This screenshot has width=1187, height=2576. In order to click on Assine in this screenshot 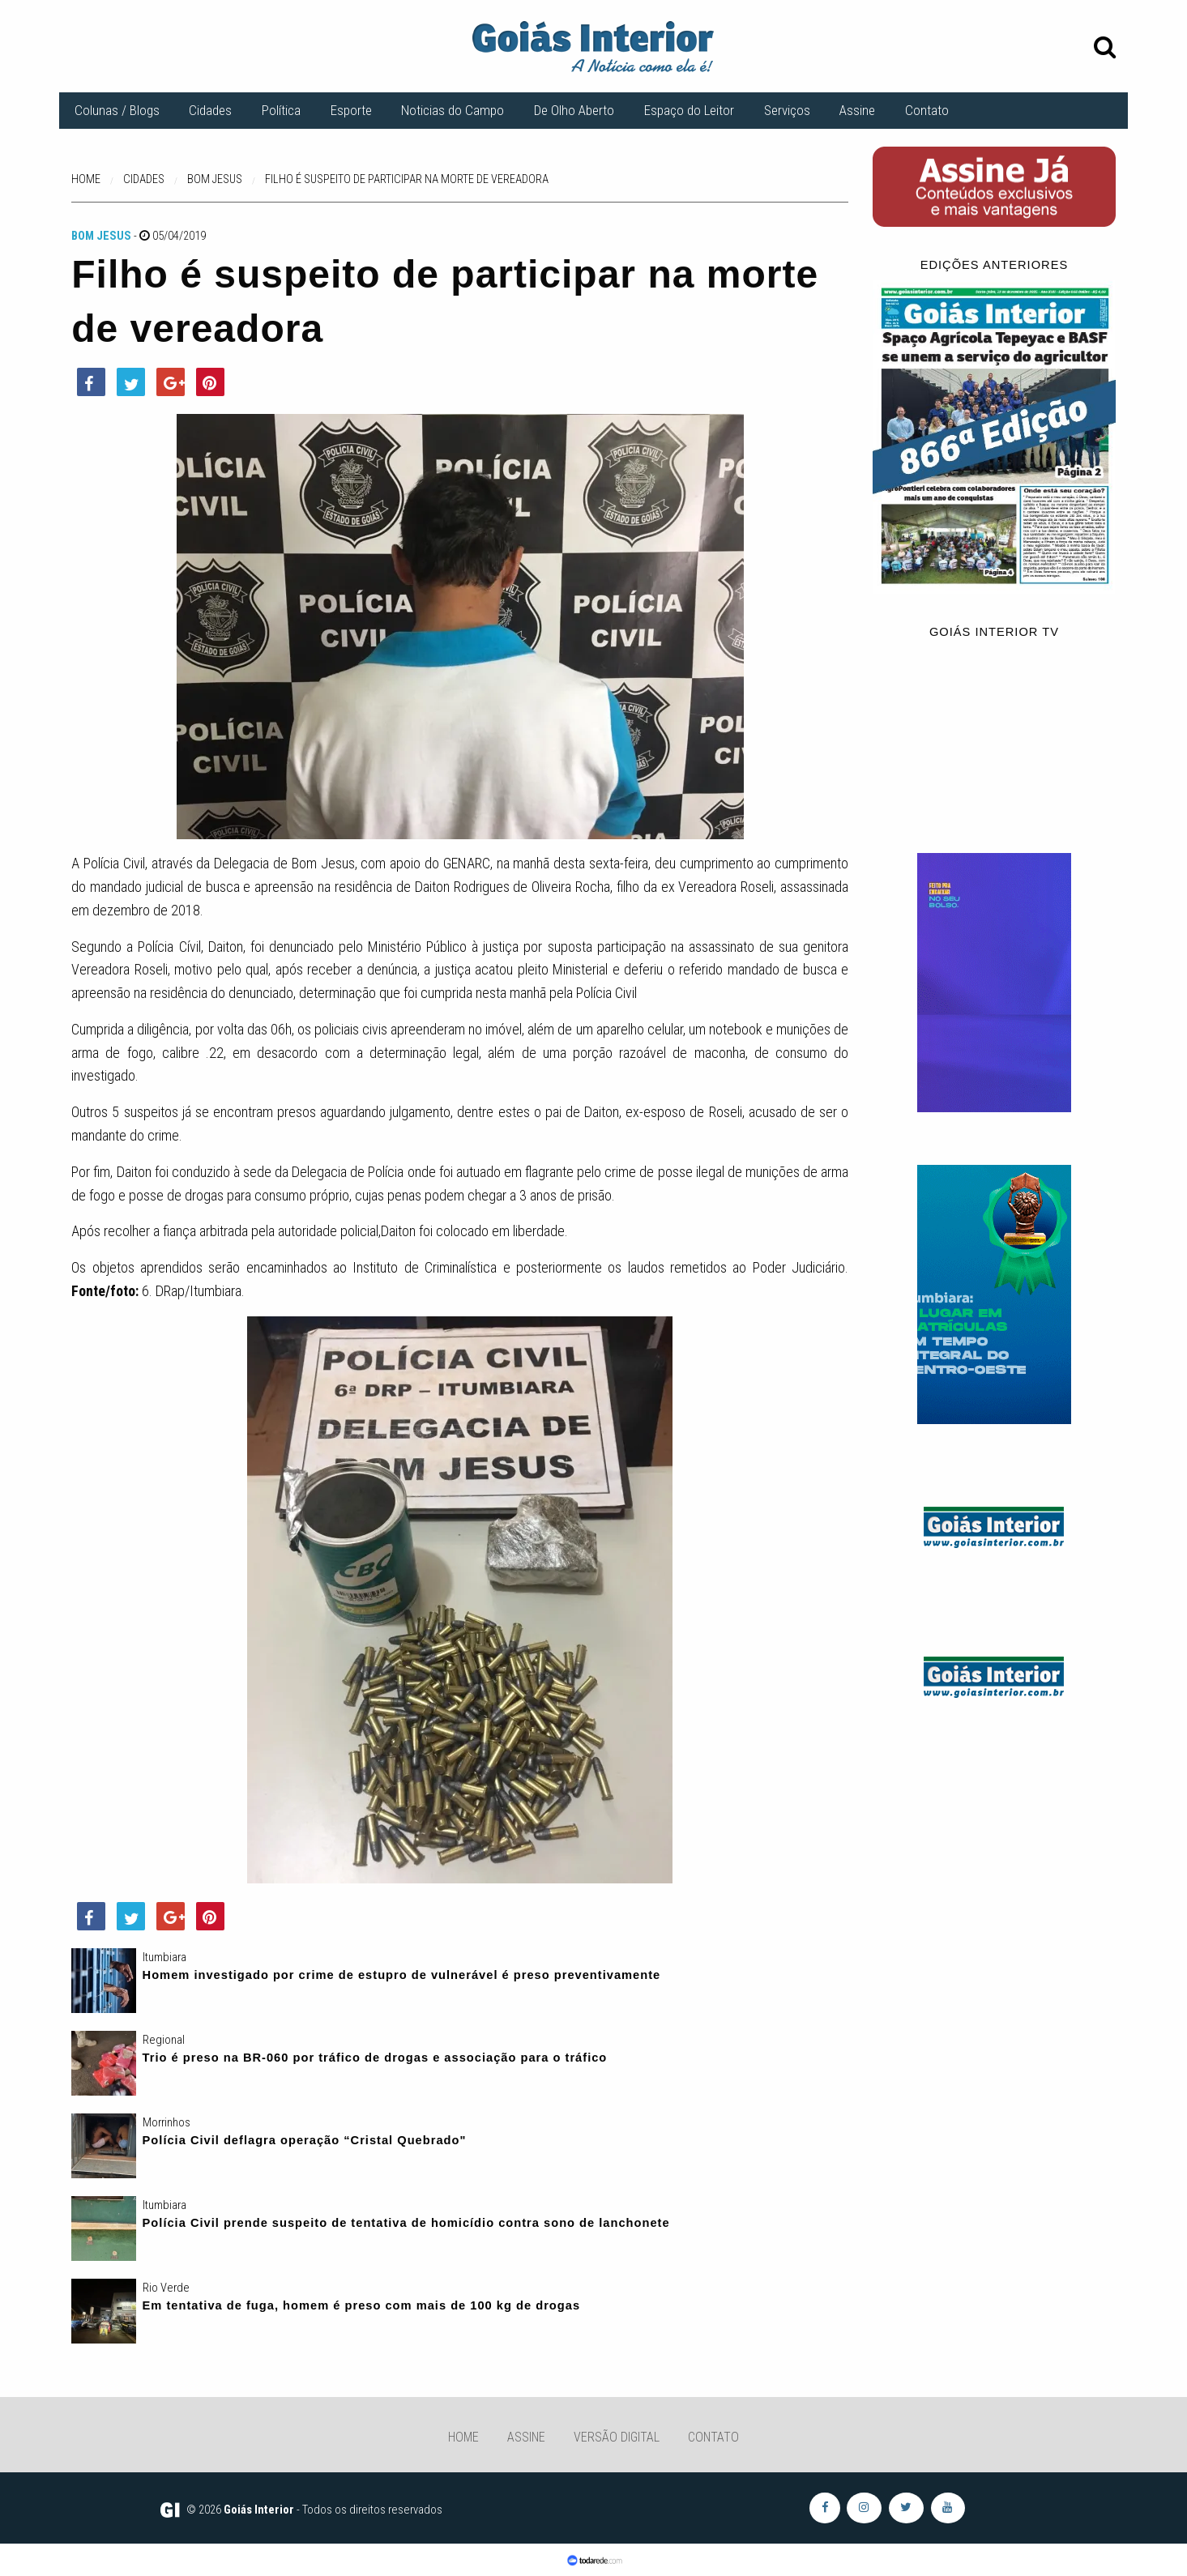, I will do `click(857, 110)`.